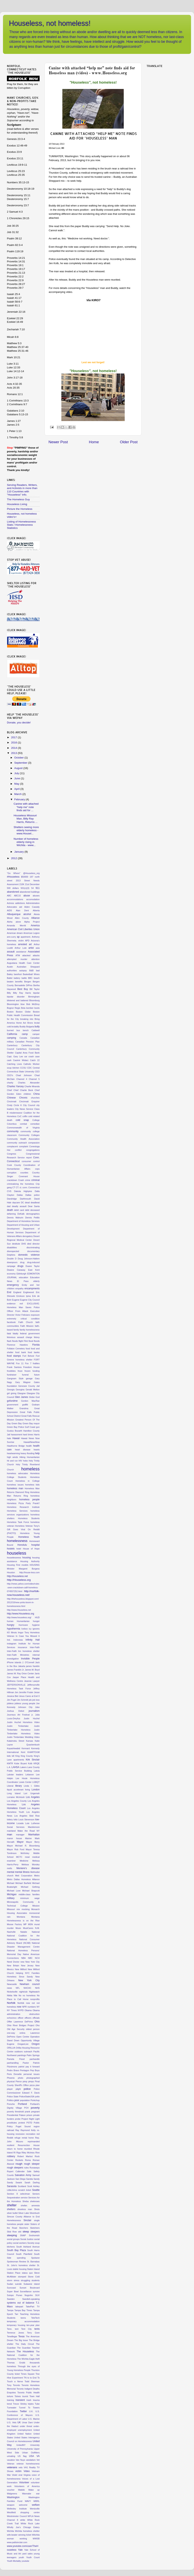  Describe the element at coordinates (20, 2179) in the screenshot. I see `San Diego` at that location.